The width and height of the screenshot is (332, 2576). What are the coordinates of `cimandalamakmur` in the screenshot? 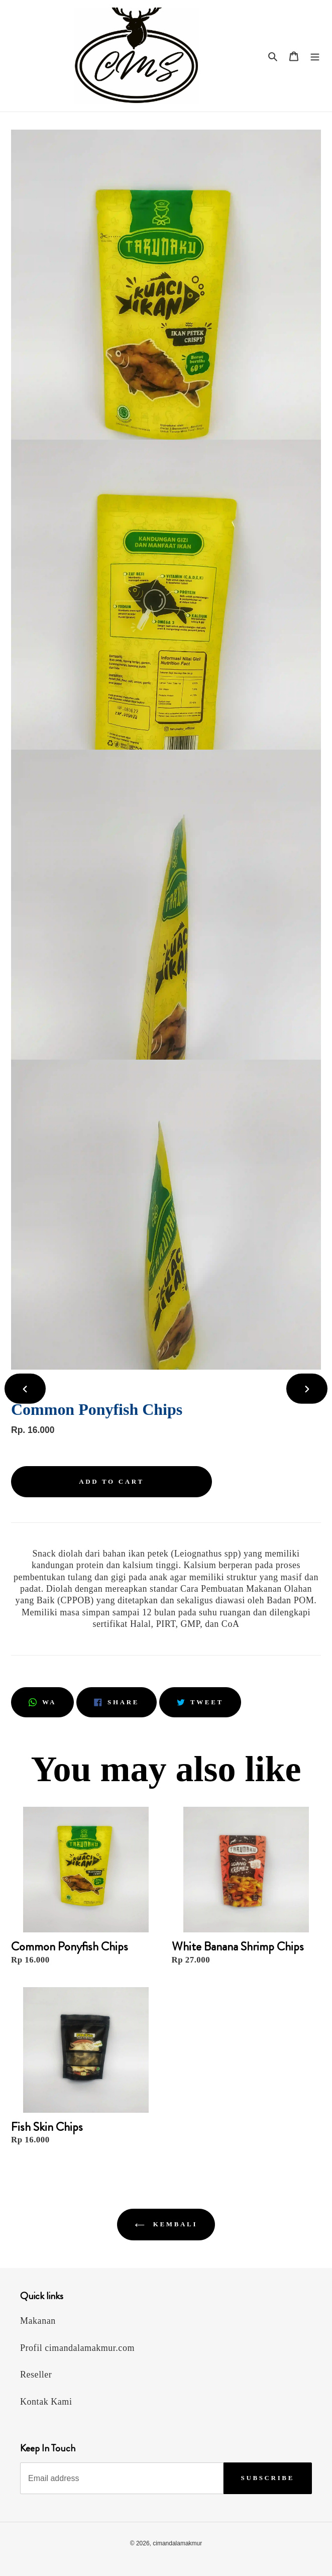 It's located at (177, 2543).